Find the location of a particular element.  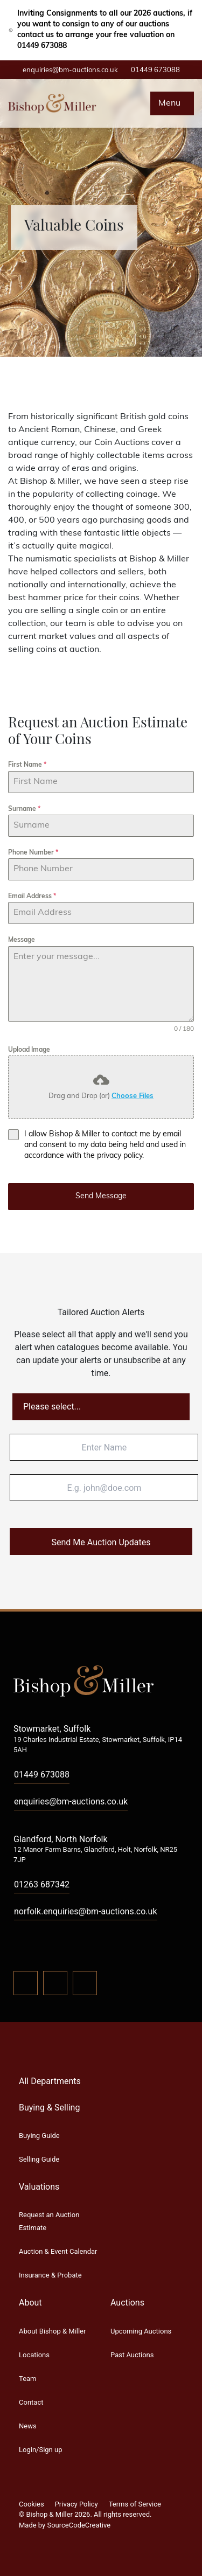

norfolk.enquiries@bm-auctions.co.uk is located at coordinates (85, 1911).